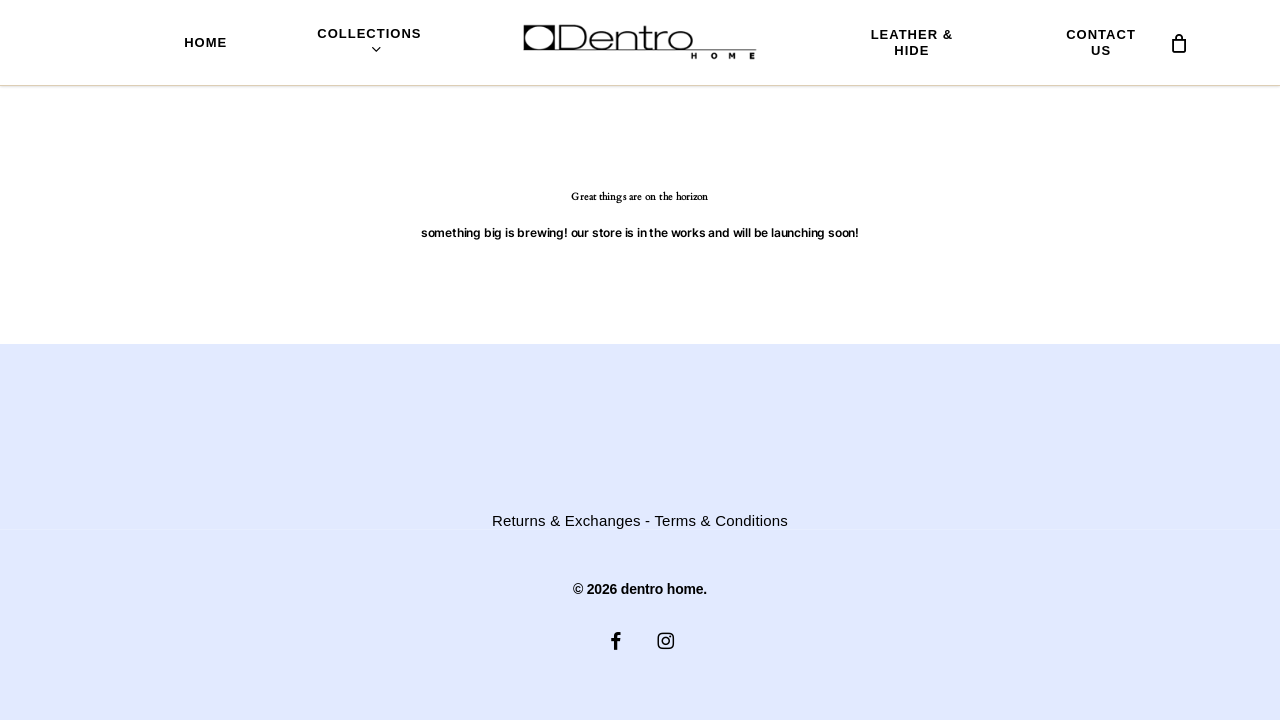  What do you see at coordinates (640, 521) in the screenshot?
I see `Returns & Exchanges - Terms & Conditions` at bounding box center [640, 521].